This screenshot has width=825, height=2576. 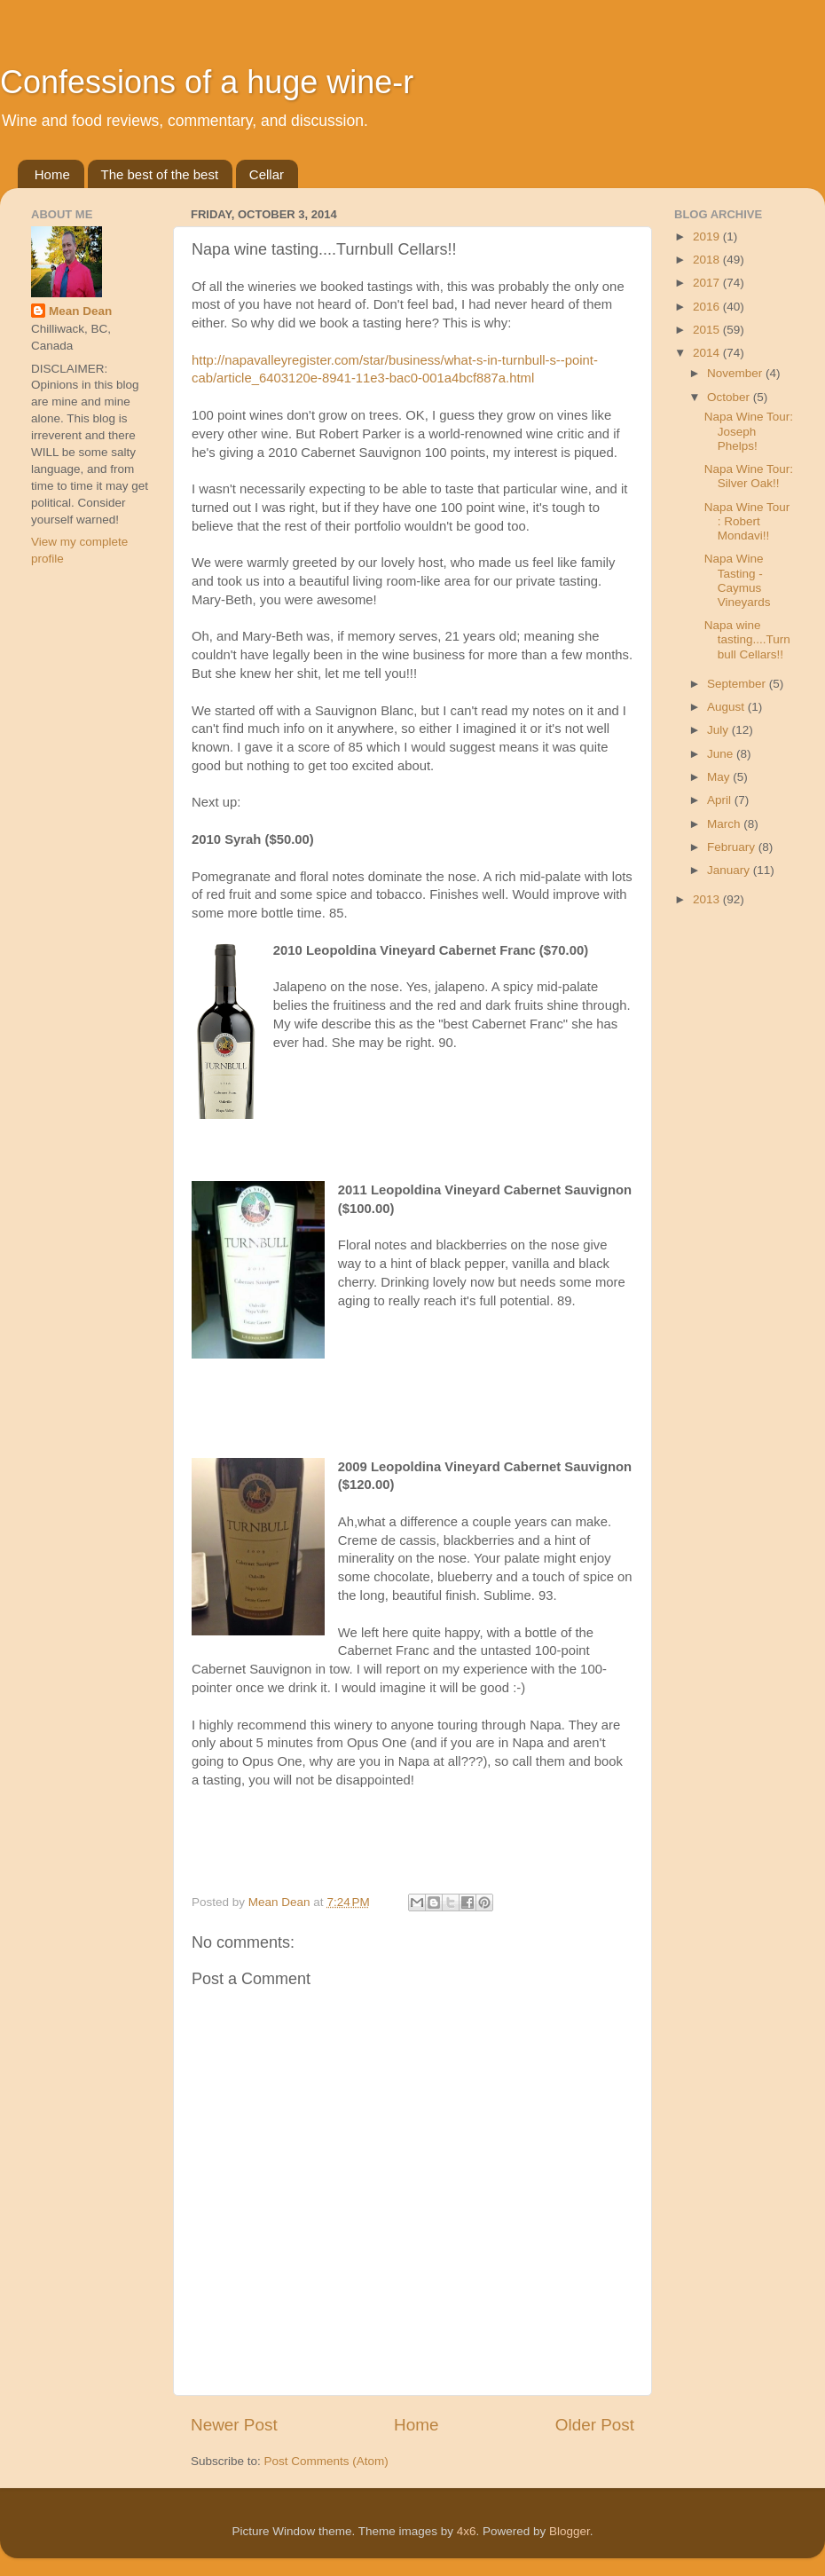 What do you see at coordinates (594, 2424) in the screenshot?
I see `Older Post` at bounding box center [594, 2424].